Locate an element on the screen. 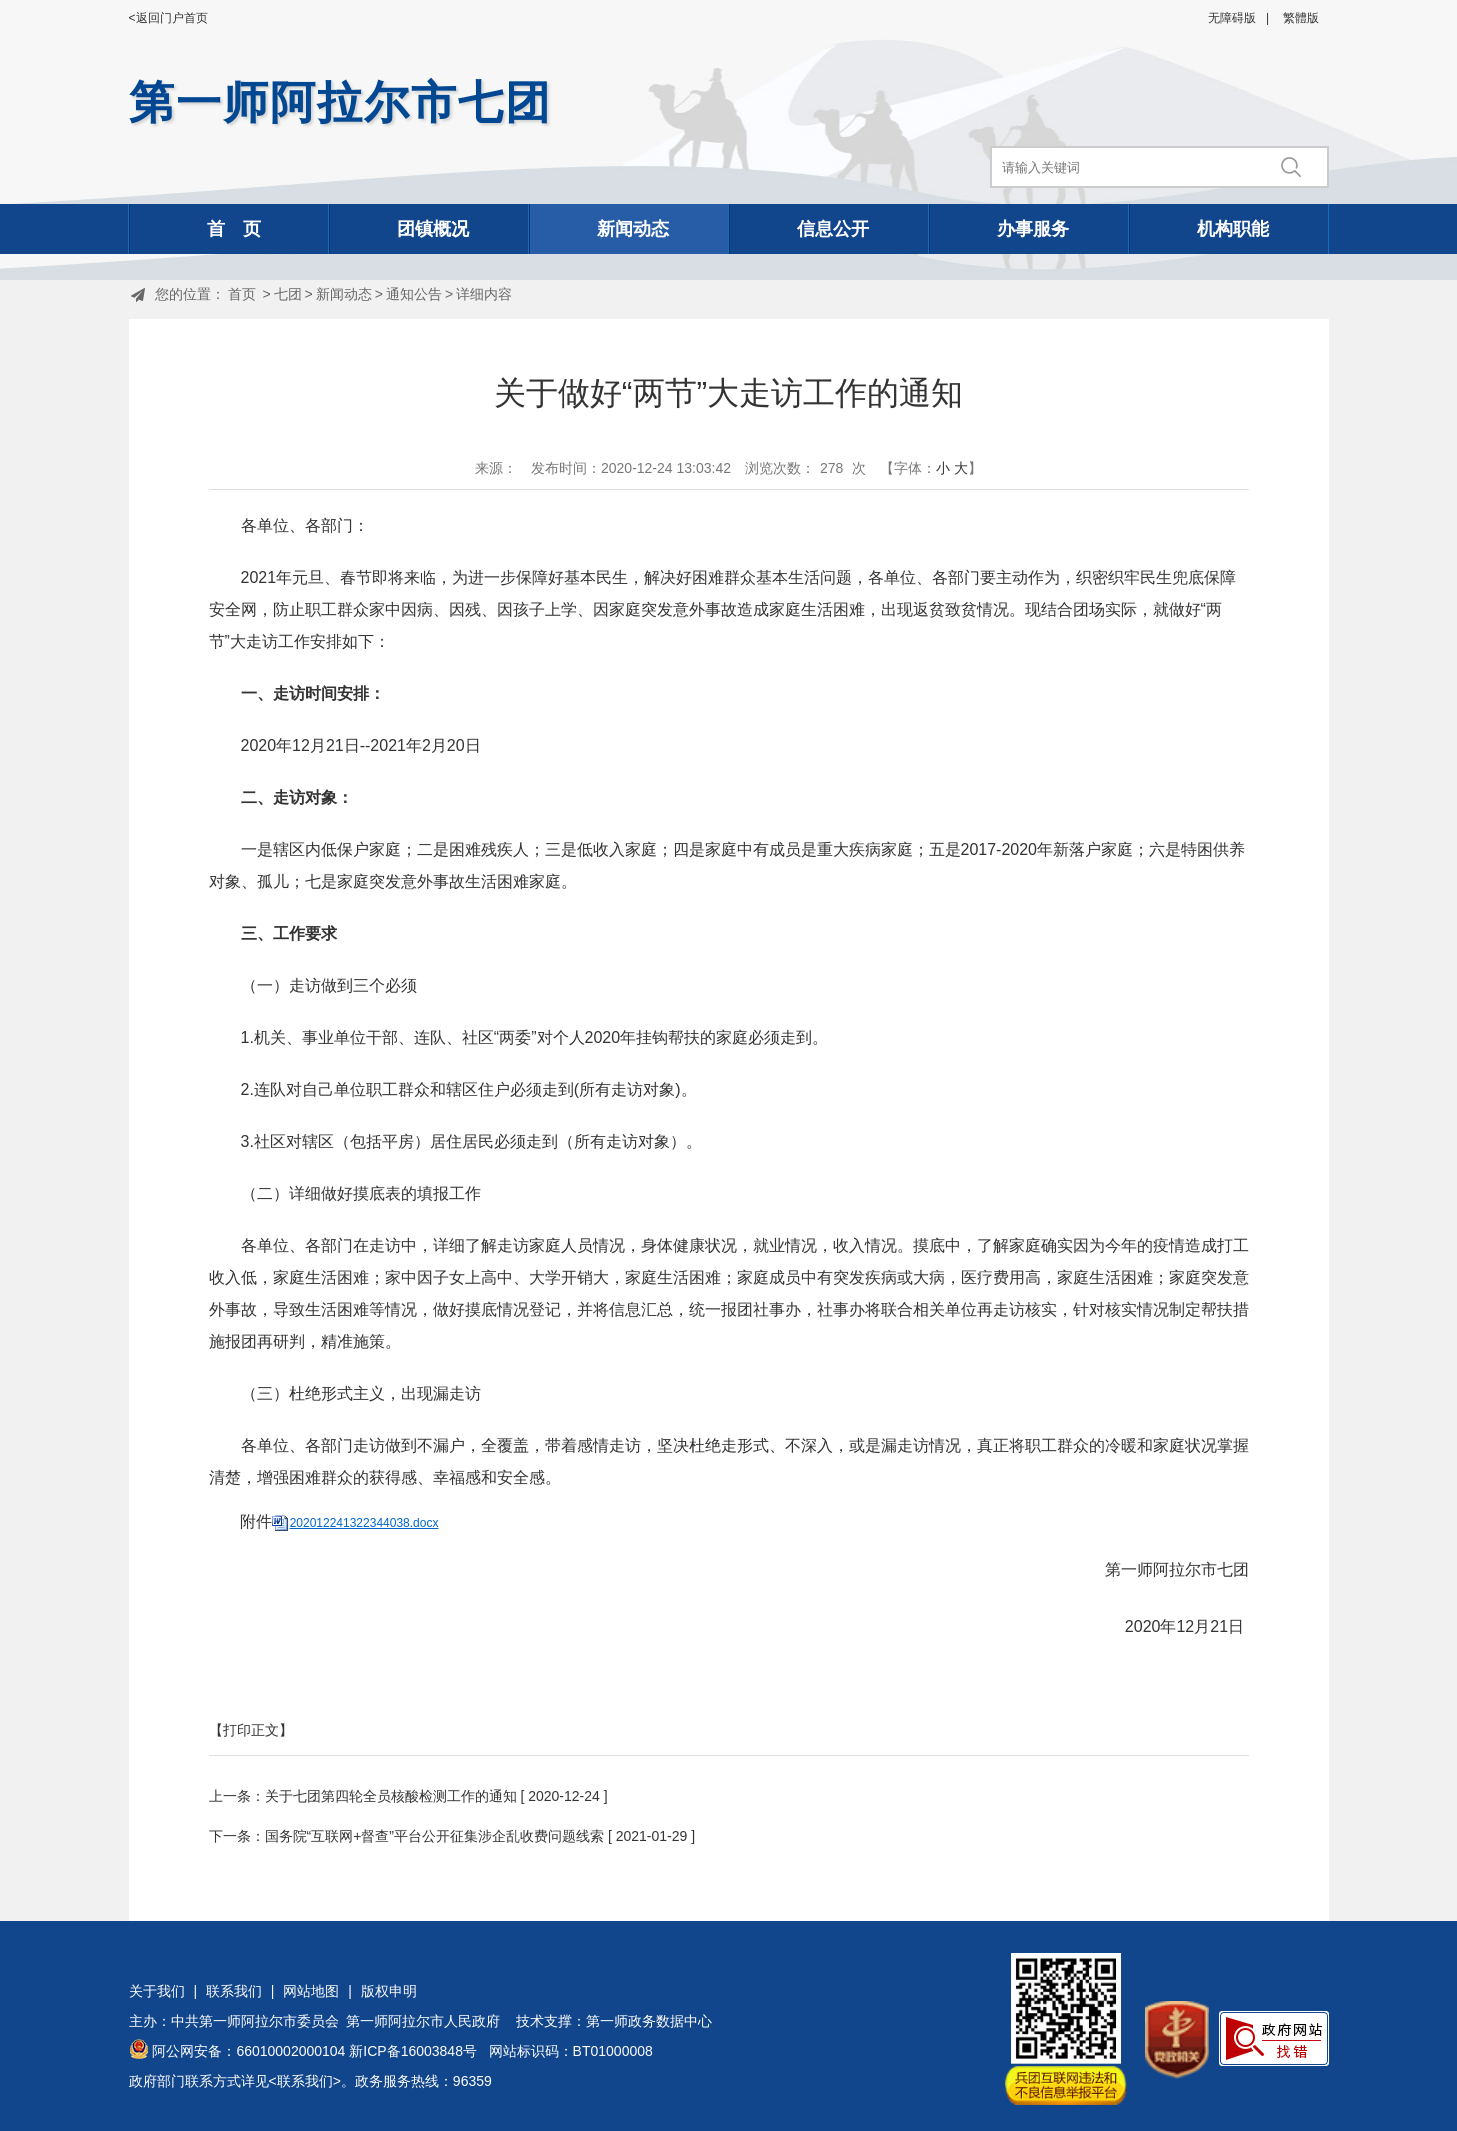 This screenshot has width=1457, height=2131. 关于七团第四轮全员核酸检测工作的通知 is located at coordinates (391, 1796).